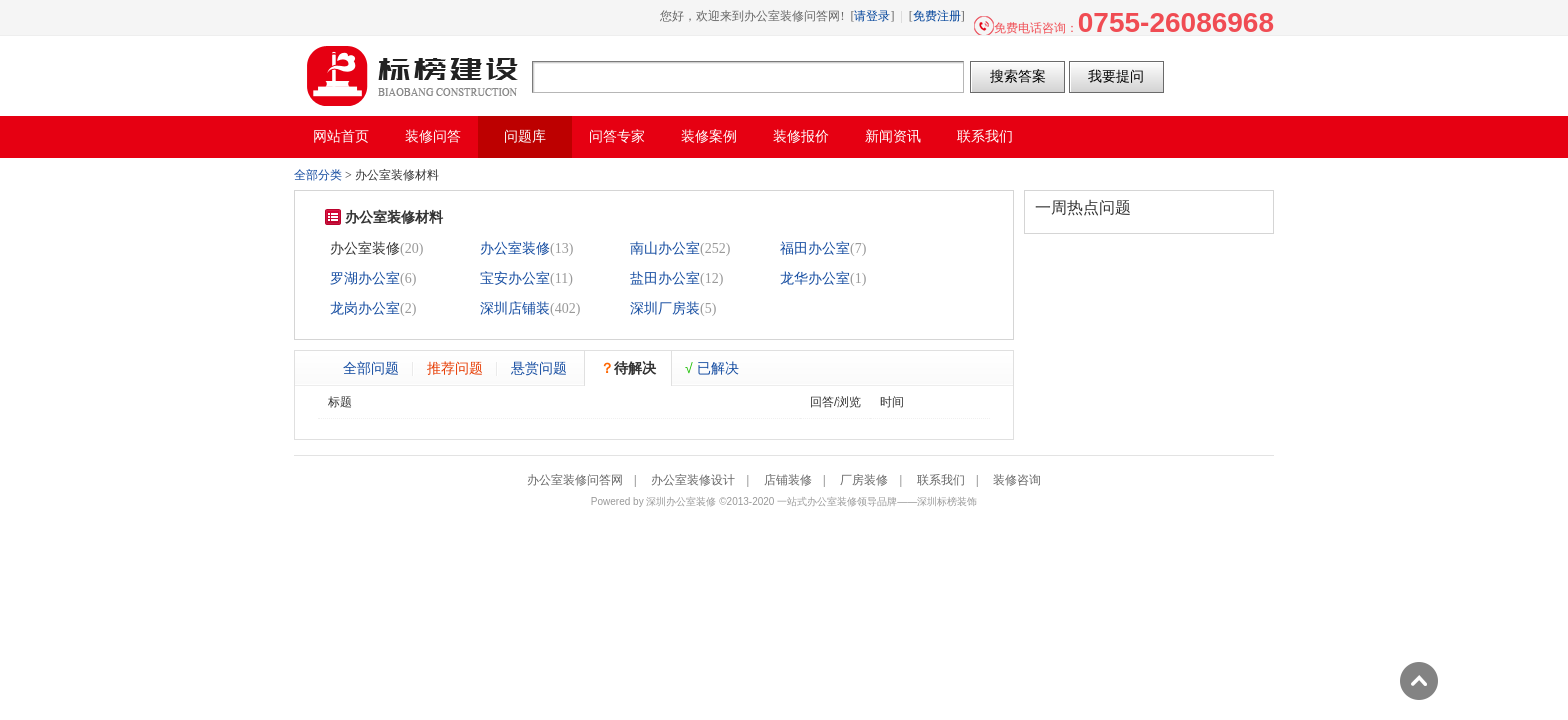 The image size is (1568, 720). Describe the element at coordinates (515, 248) in the screenshot. I see `办公室装修` at that location.